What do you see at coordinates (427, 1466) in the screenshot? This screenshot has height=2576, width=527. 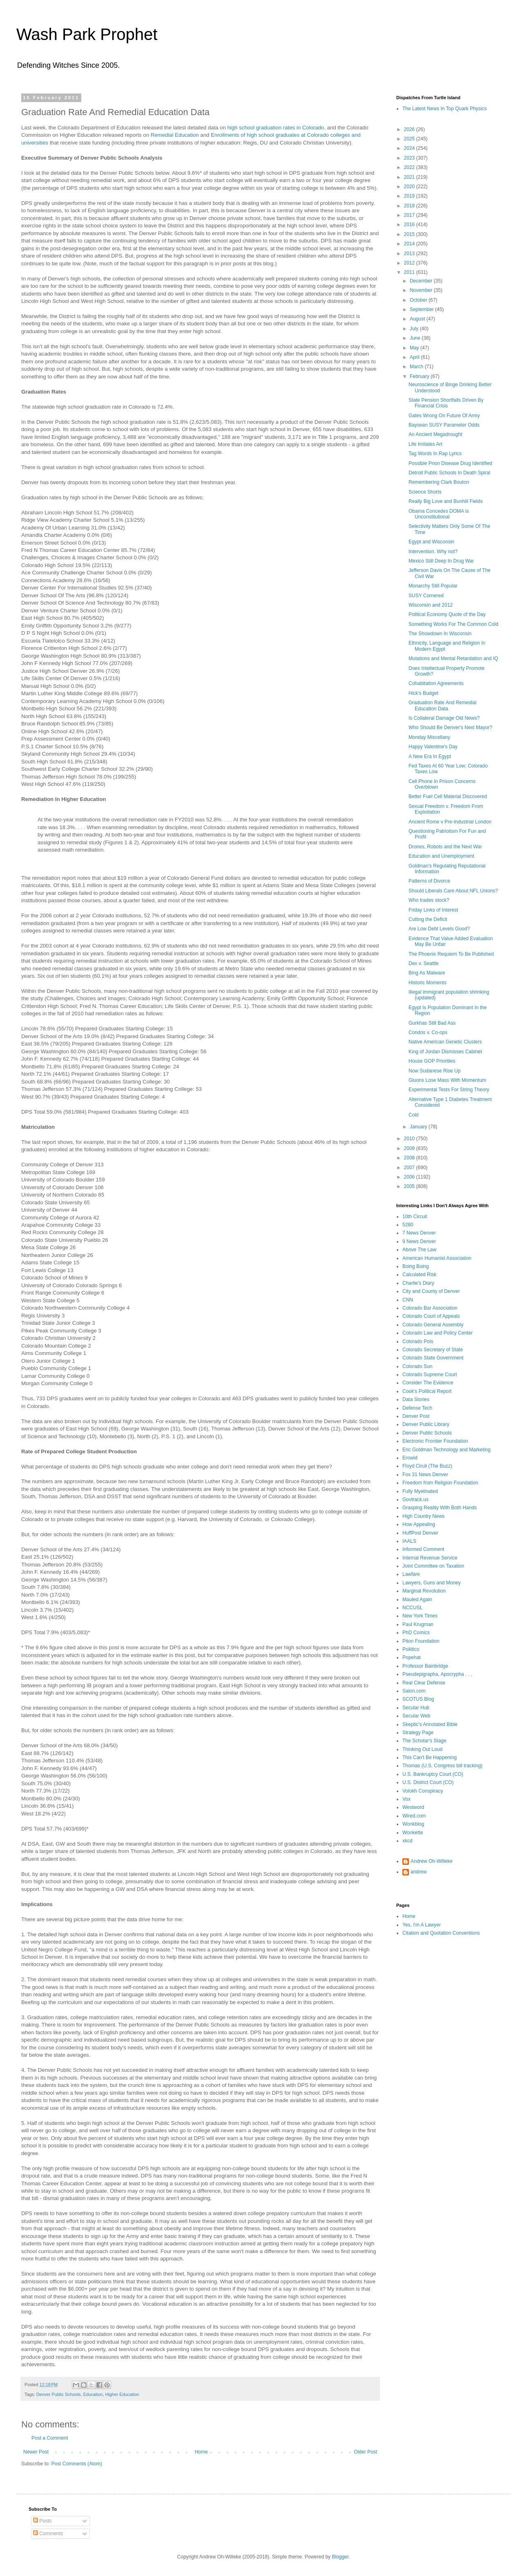 I see `Floyd Ciruli (The Buzz)` at bounding box center [427, 1466].